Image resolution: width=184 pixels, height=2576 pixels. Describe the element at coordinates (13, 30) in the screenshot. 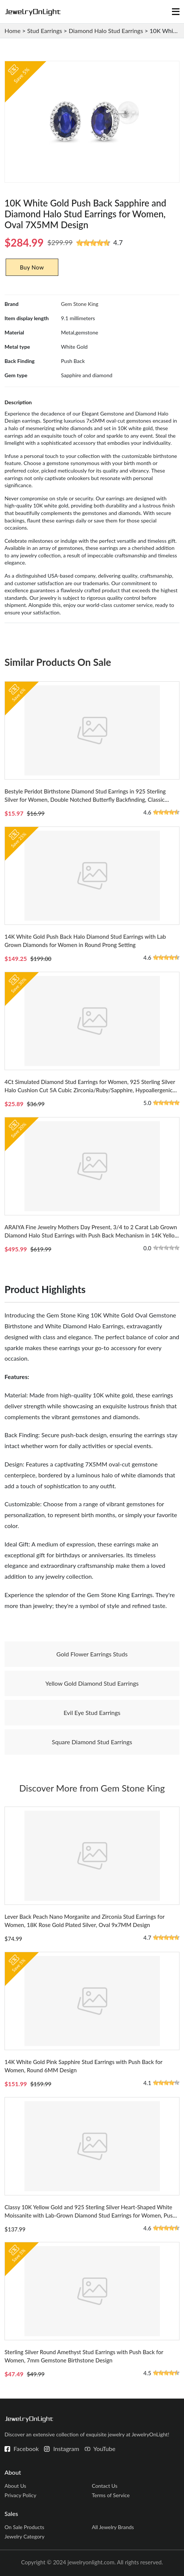

I see `Home` at that location.